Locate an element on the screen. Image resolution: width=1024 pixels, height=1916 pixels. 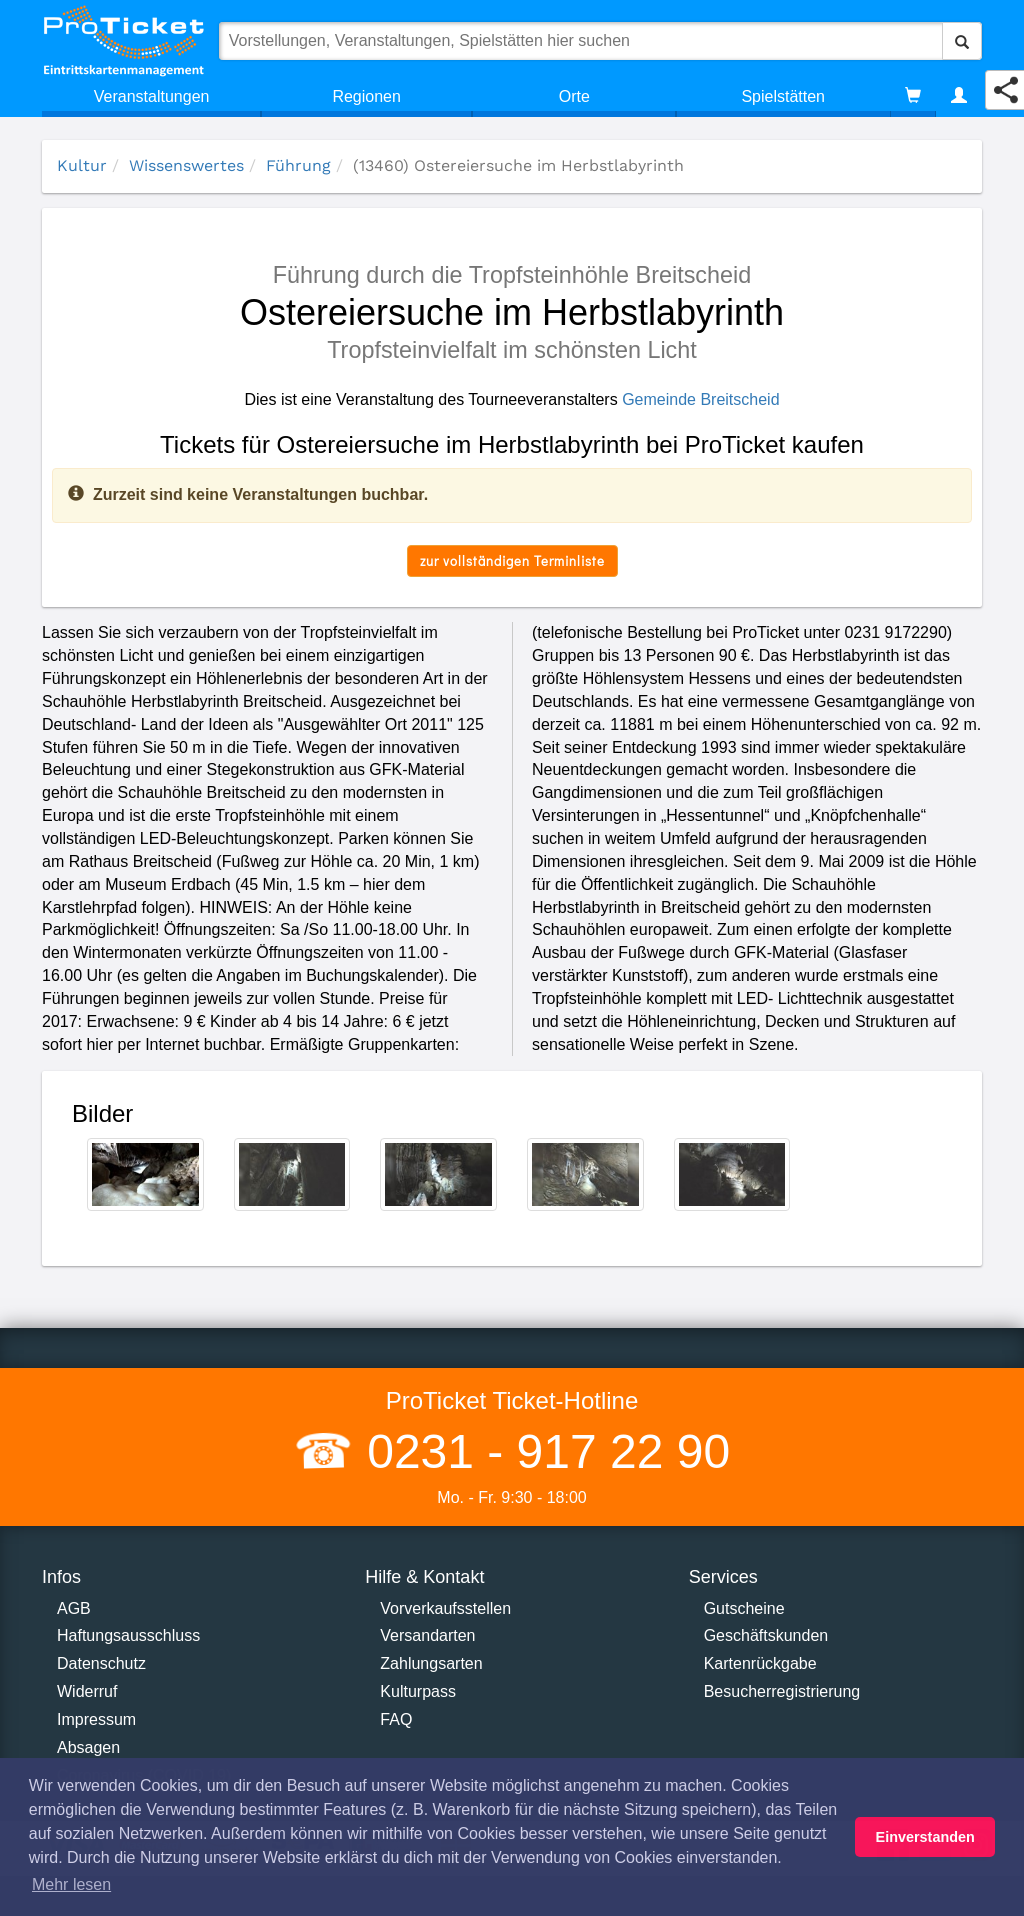
Widerruf is located at coordinates (87, 1691).